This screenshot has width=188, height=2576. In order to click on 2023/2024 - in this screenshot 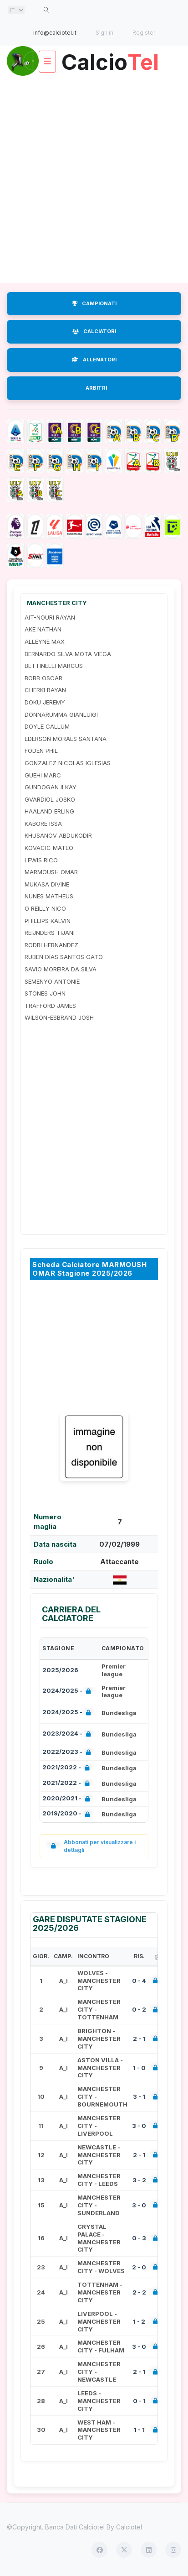, I will do `click(68, 1734)`.